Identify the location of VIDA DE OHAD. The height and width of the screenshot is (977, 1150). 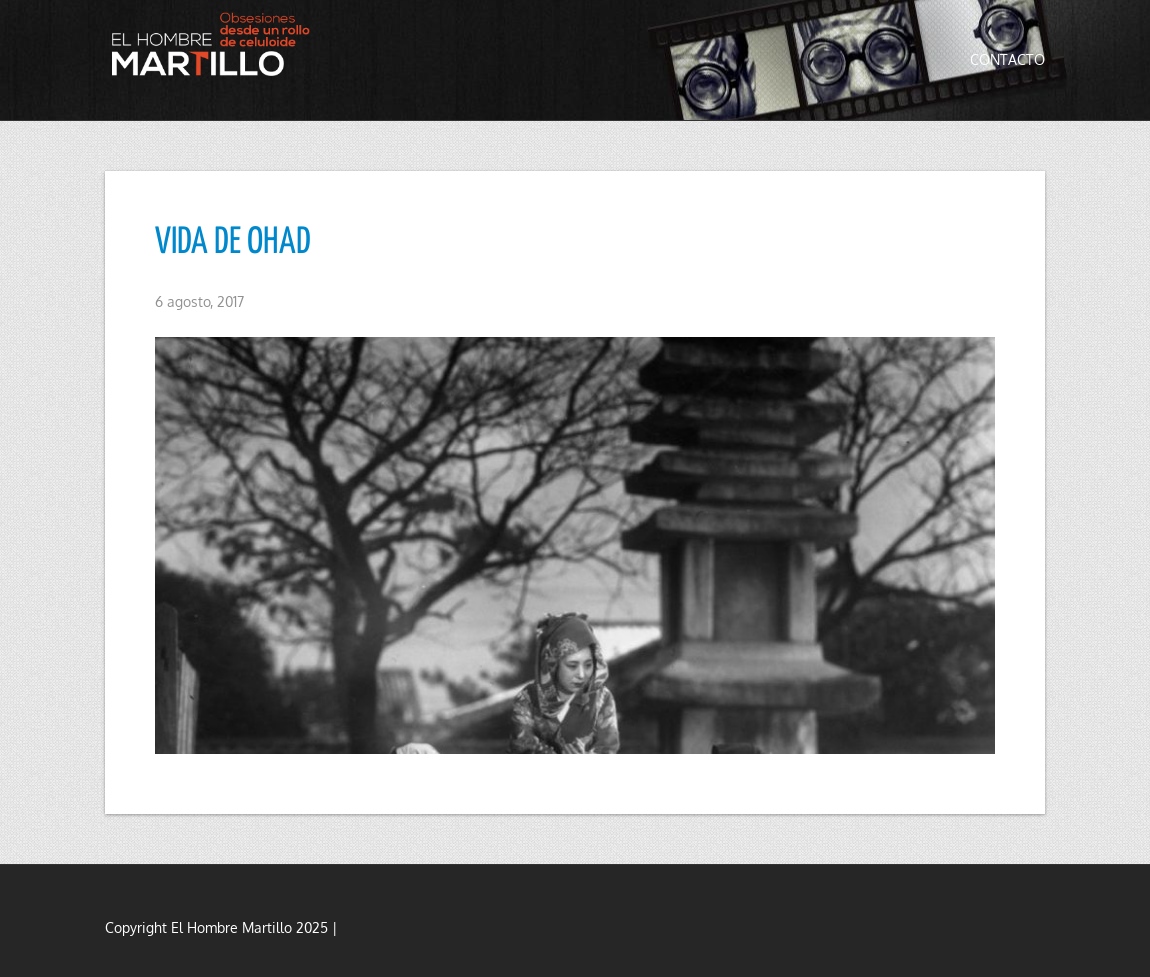
(233, 243).